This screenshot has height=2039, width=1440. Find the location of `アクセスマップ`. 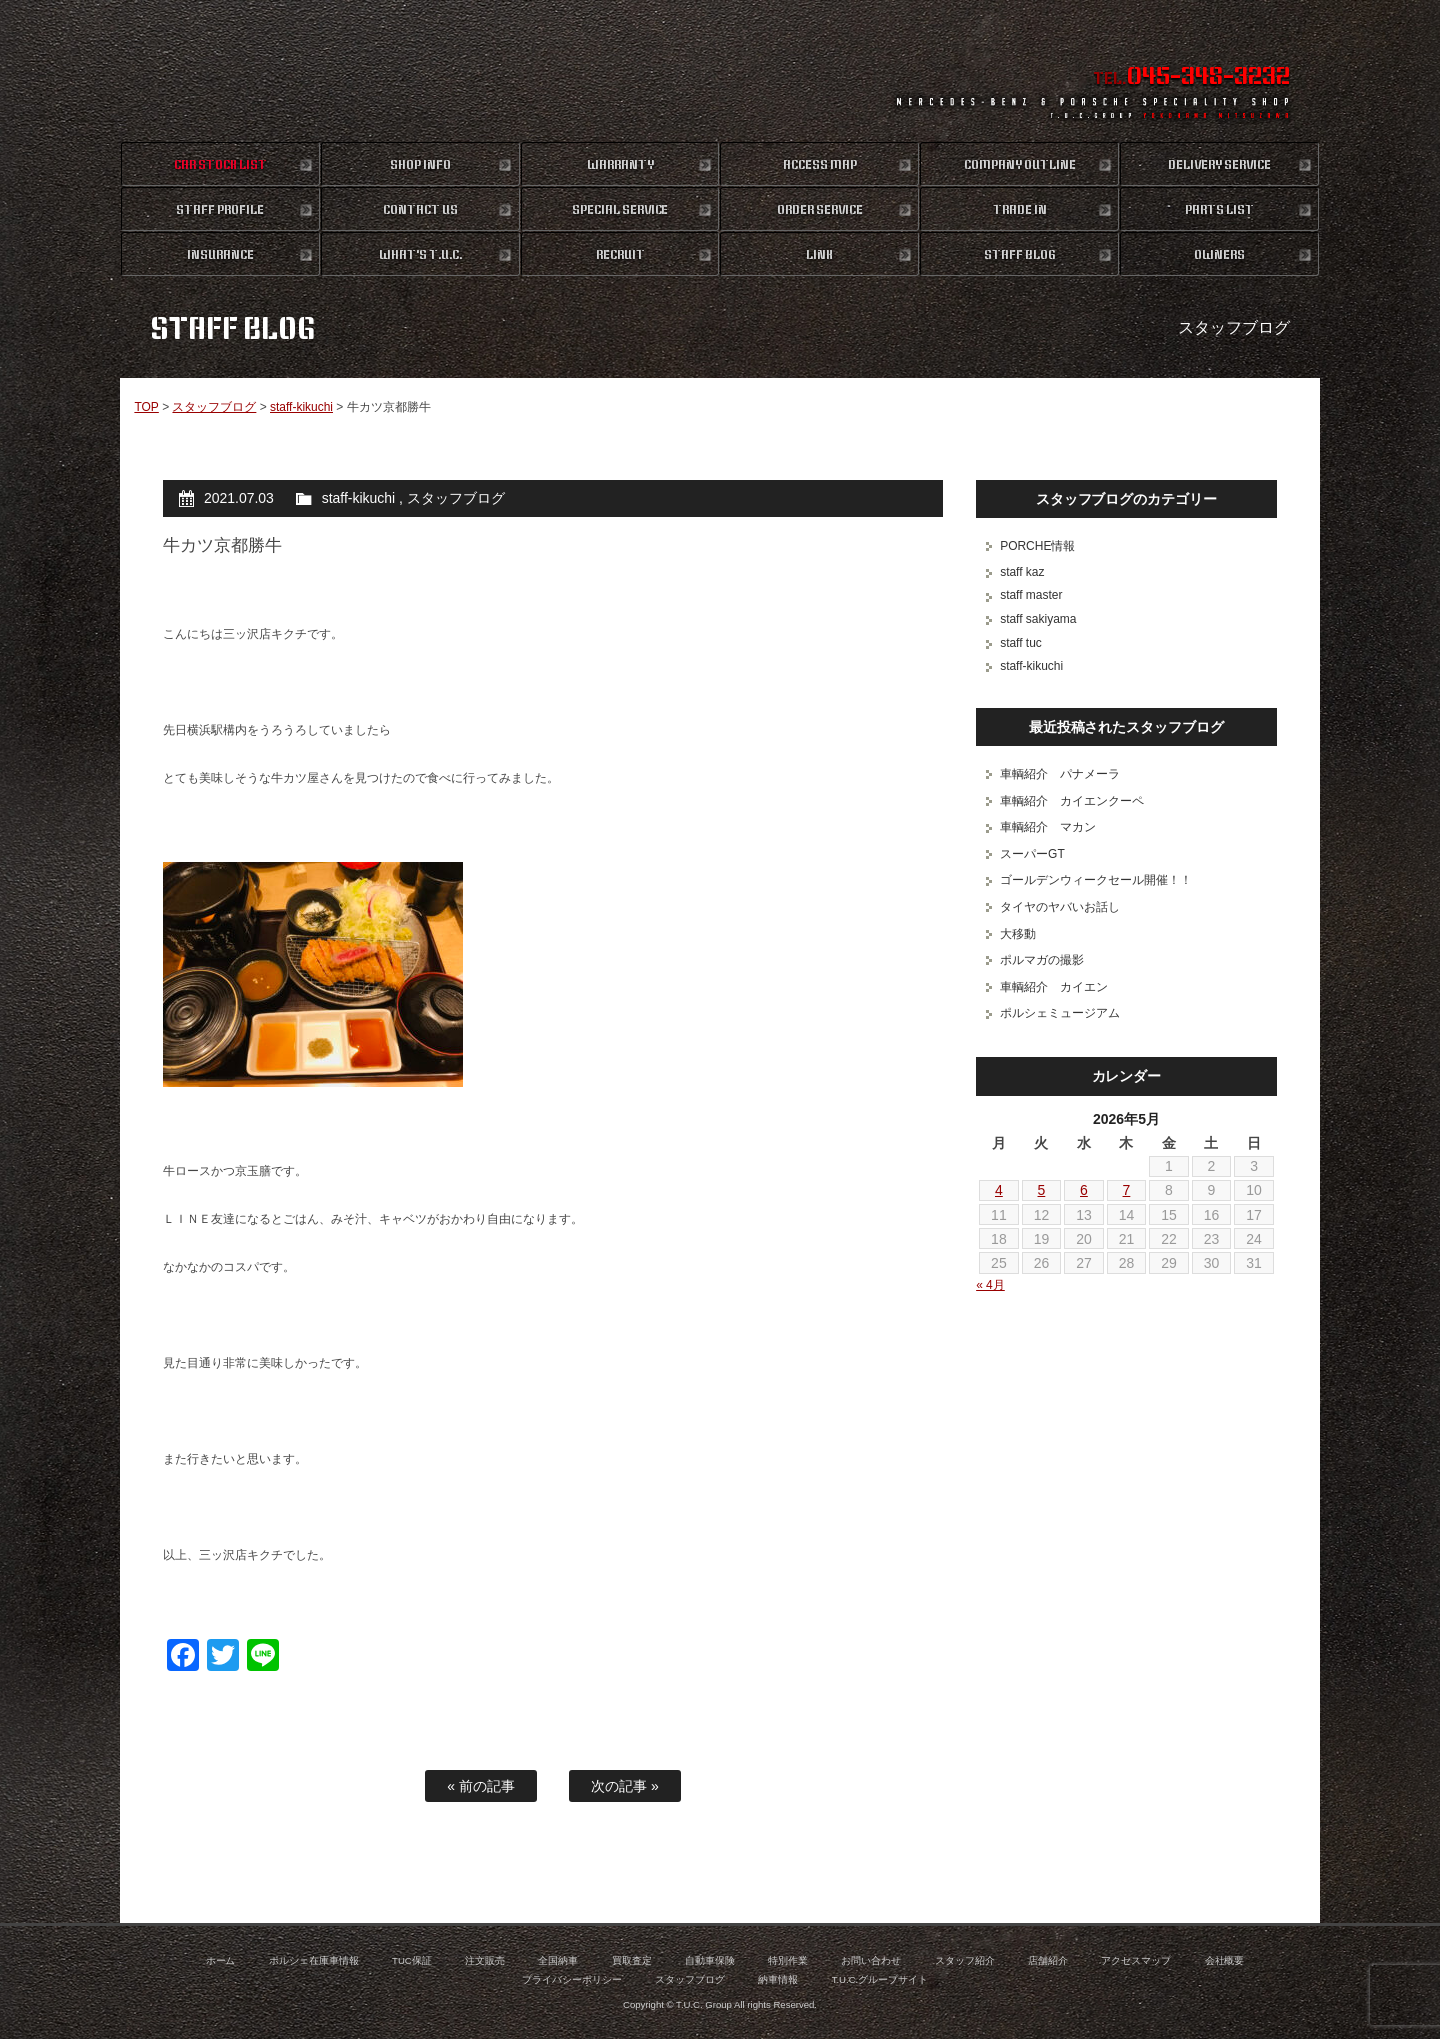

アクセスマップ is located at coordinates (1136, 1960).